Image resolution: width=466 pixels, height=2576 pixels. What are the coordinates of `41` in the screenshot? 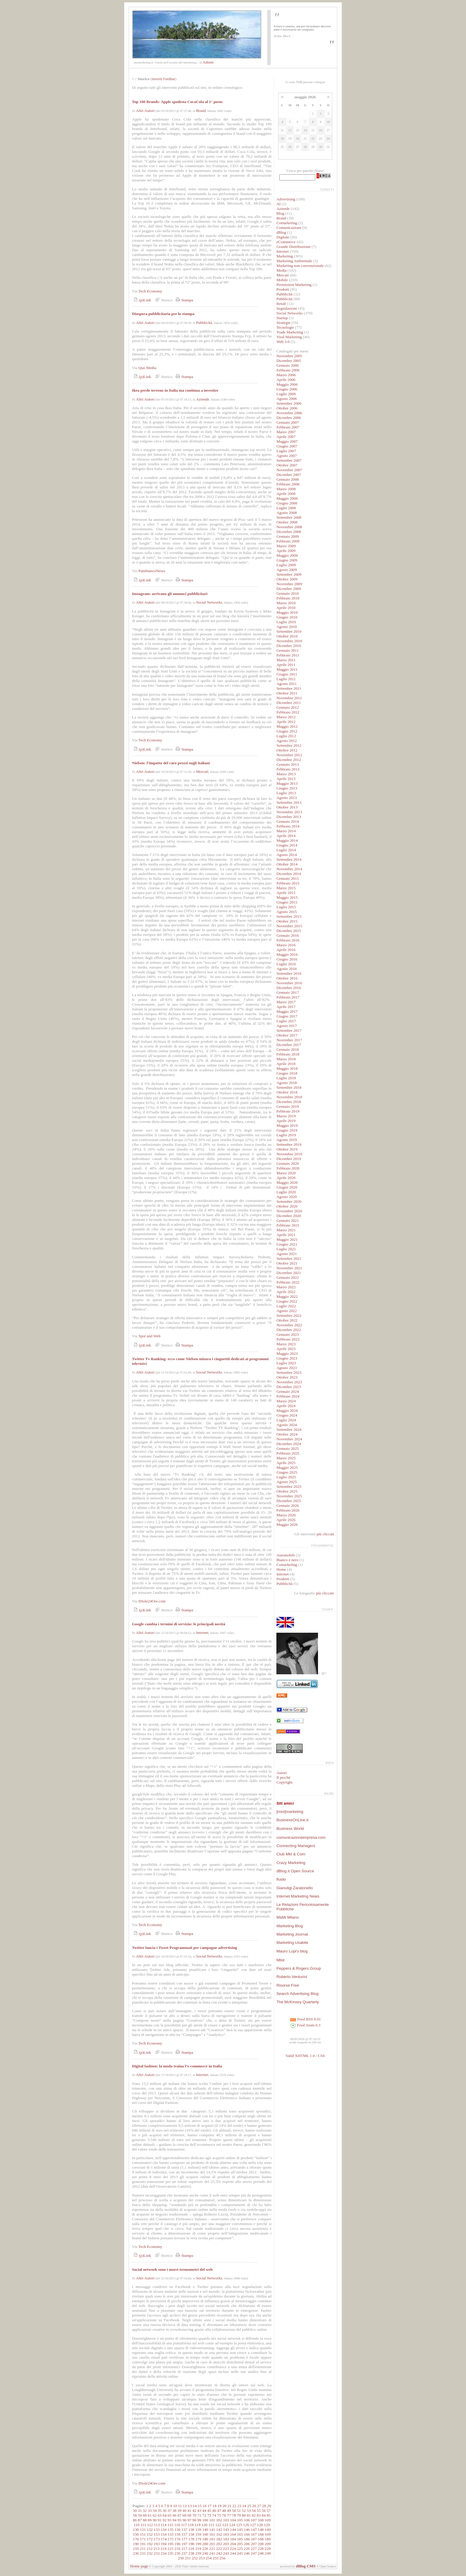 It's located at (189, 2510).